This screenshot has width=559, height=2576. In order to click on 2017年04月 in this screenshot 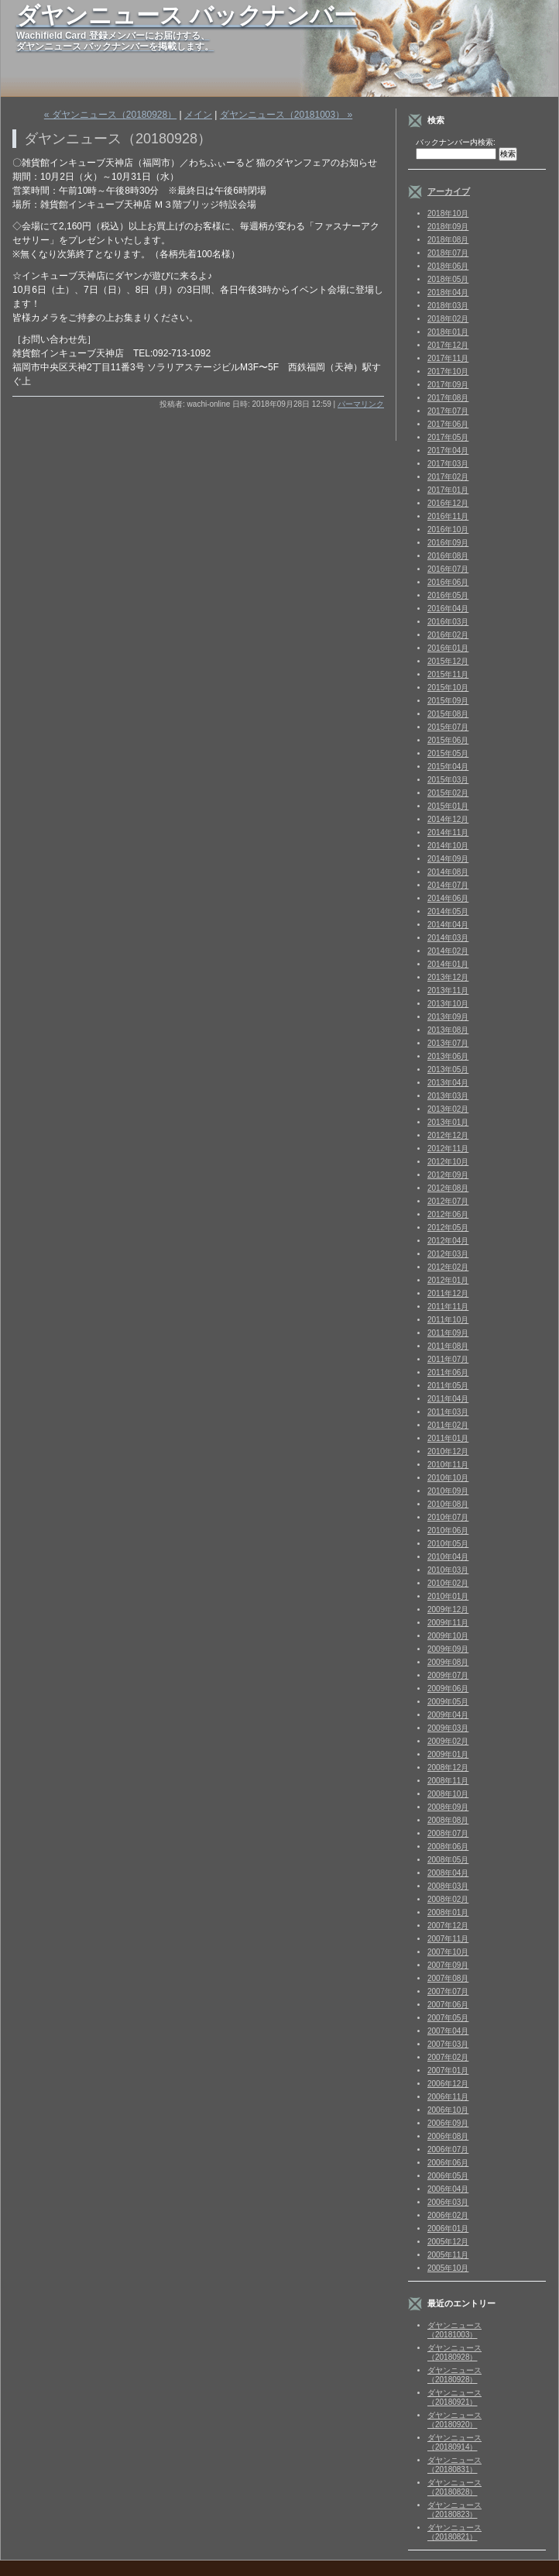, I will do `click(447, 450)`.